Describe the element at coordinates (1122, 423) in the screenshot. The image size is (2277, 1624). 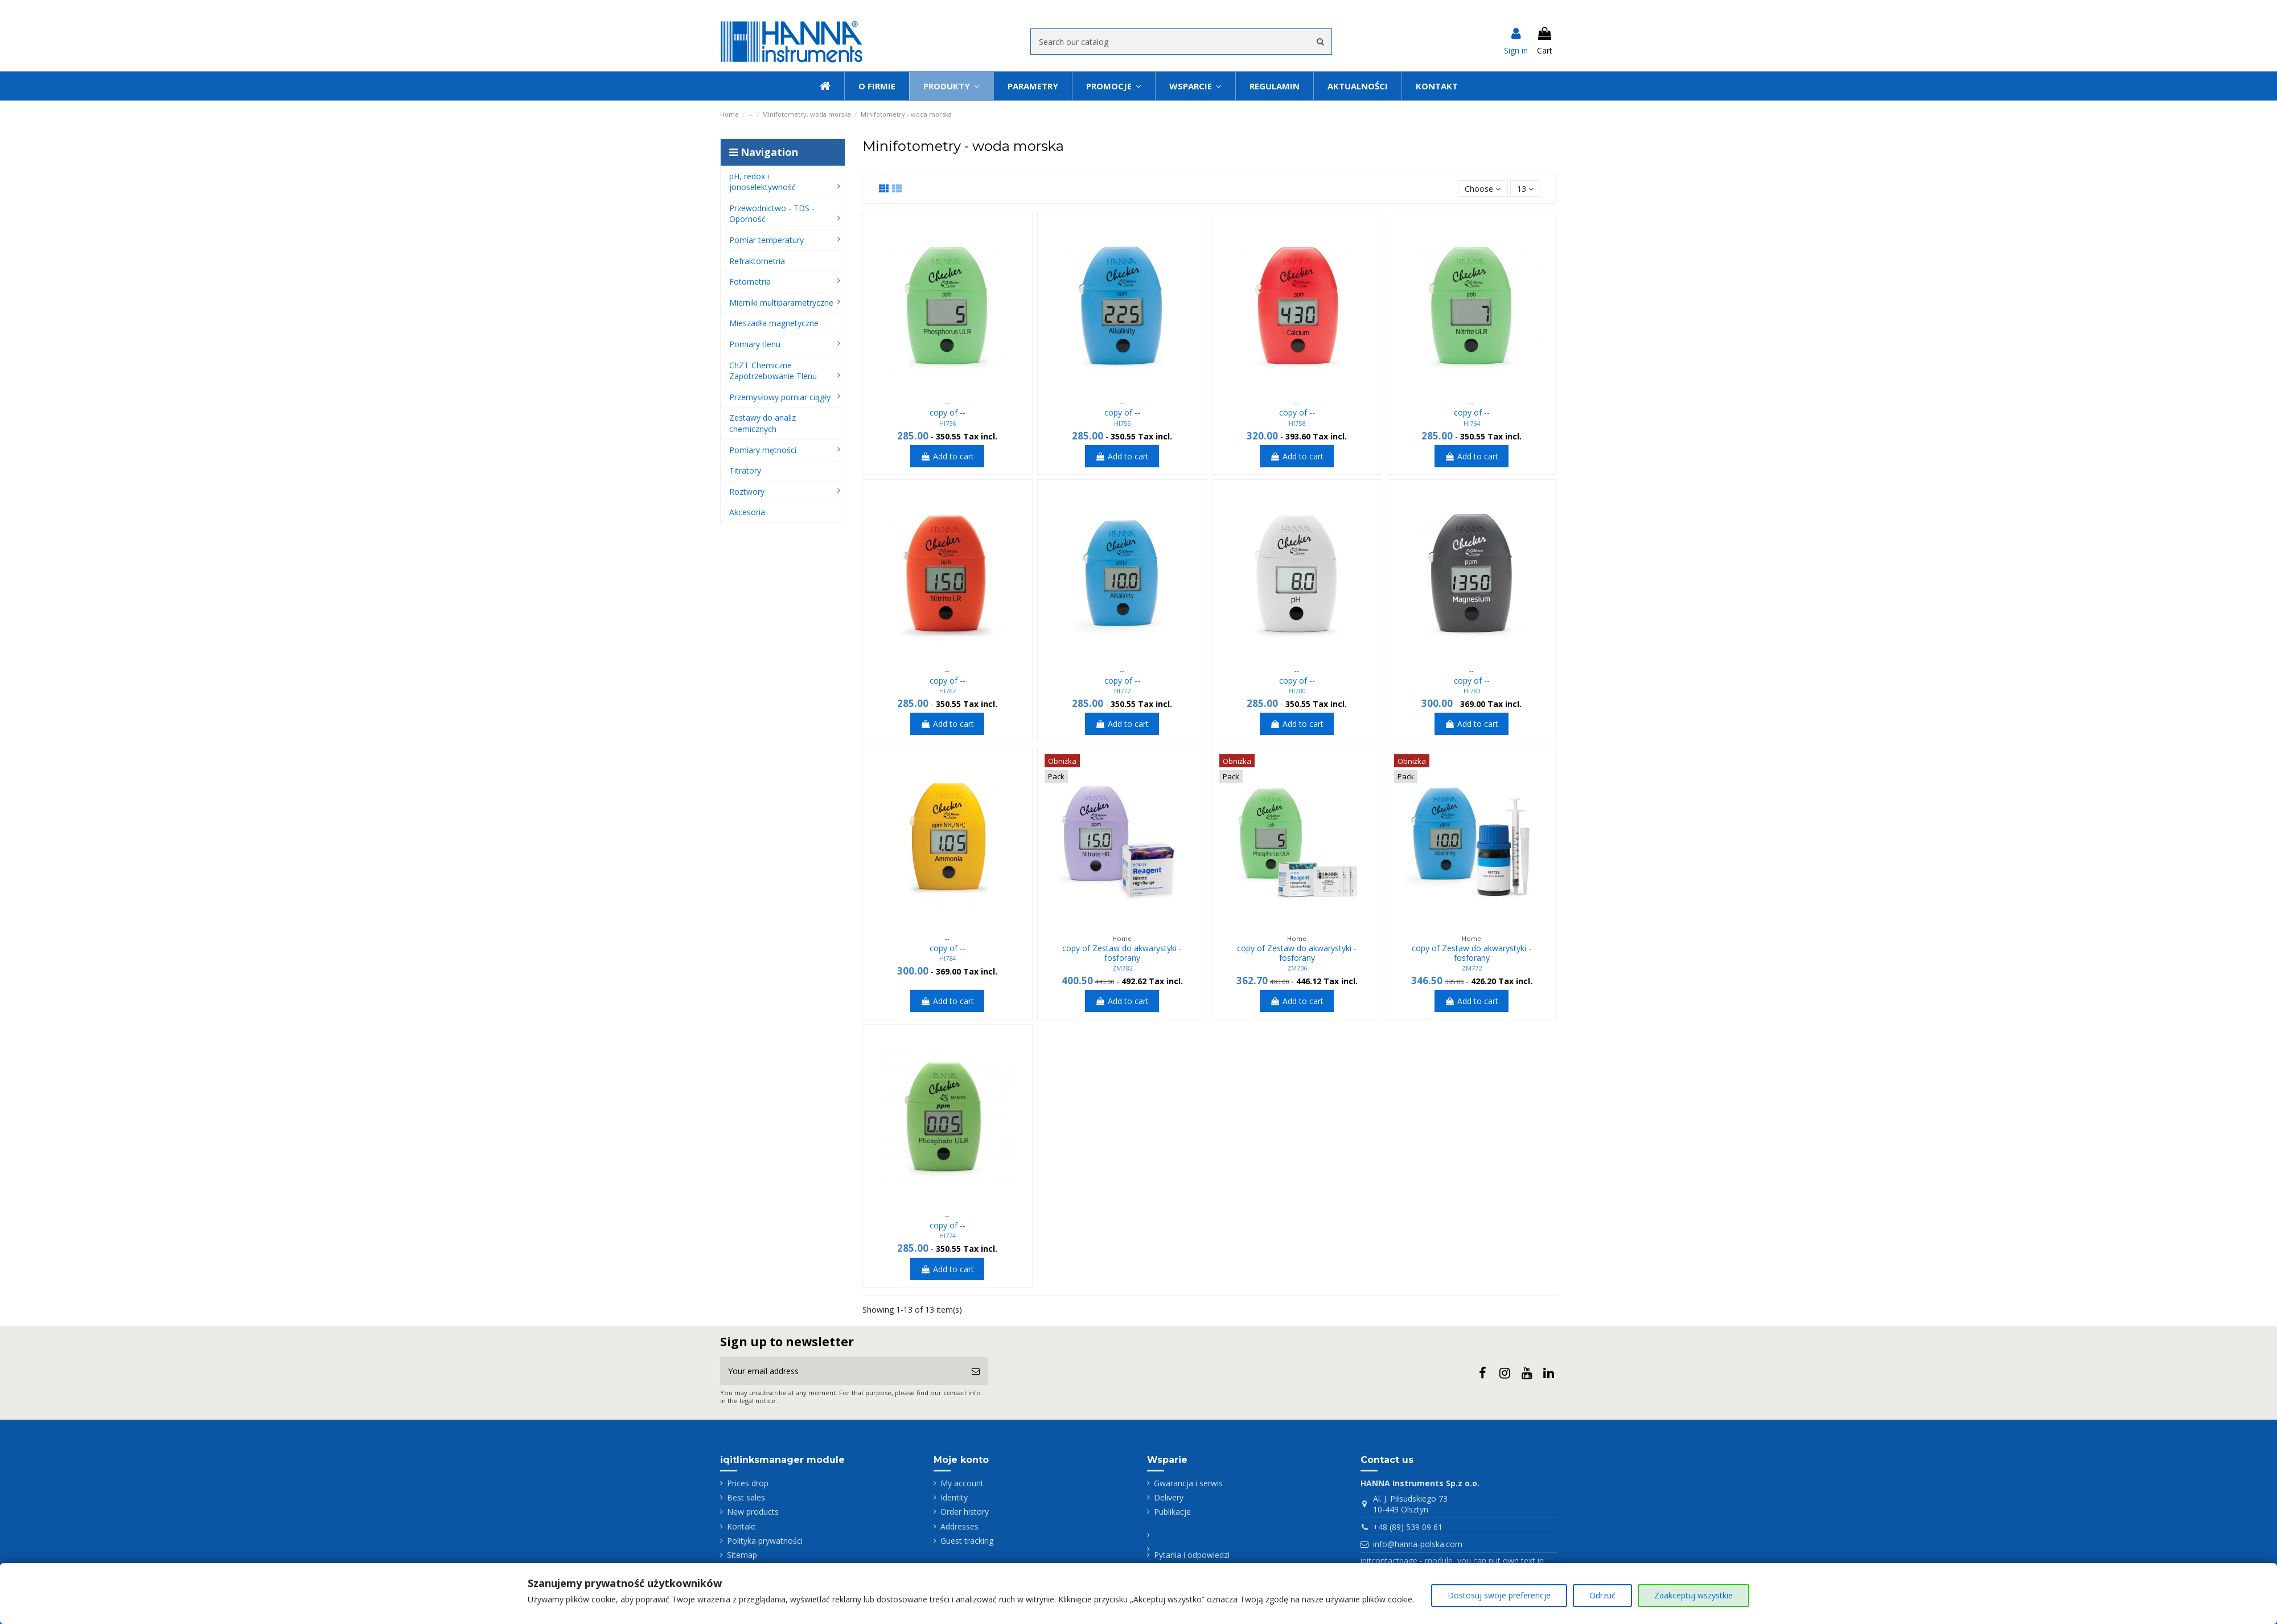
I see `HI755` at that location.